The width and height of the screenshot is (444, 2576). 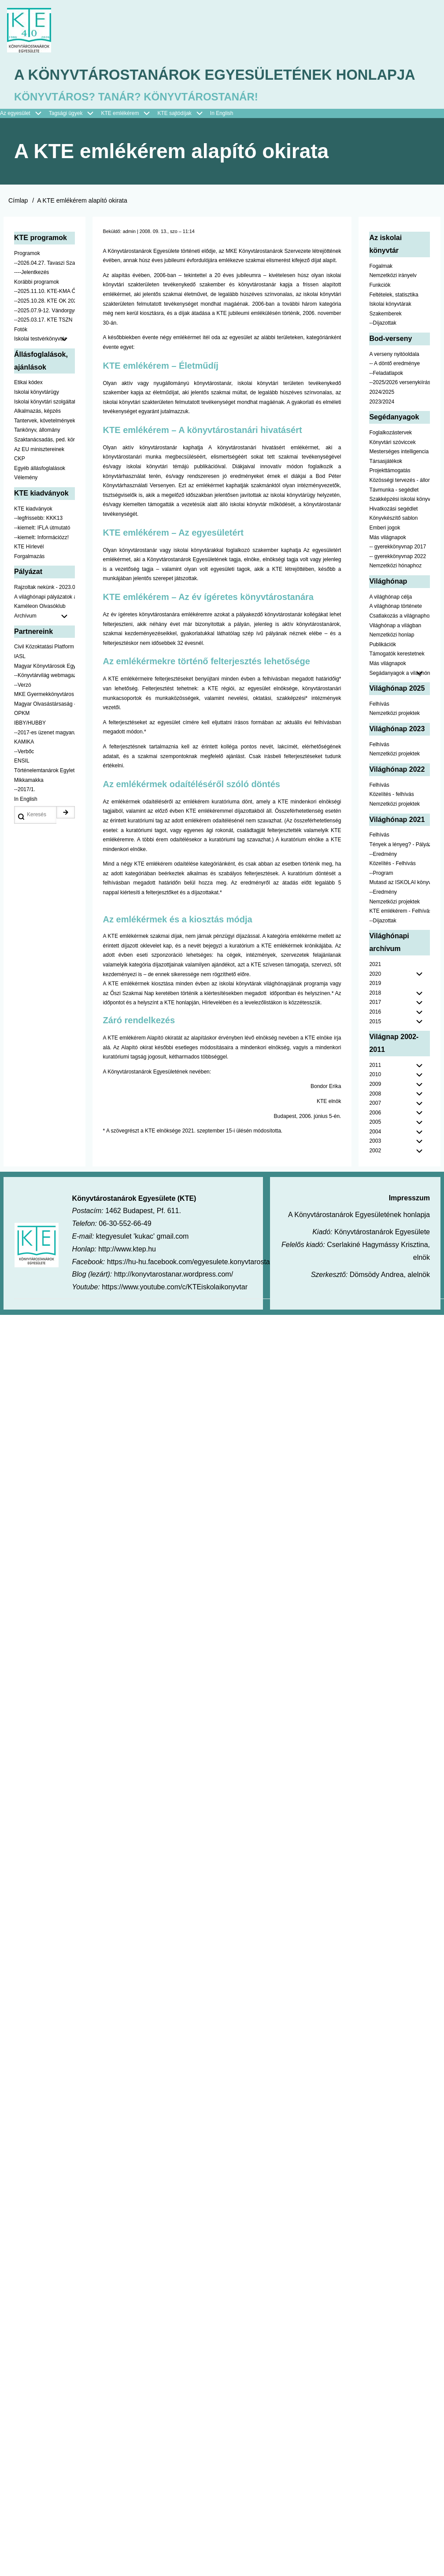 I want to click on Címlap, so click(x=18, y=227).